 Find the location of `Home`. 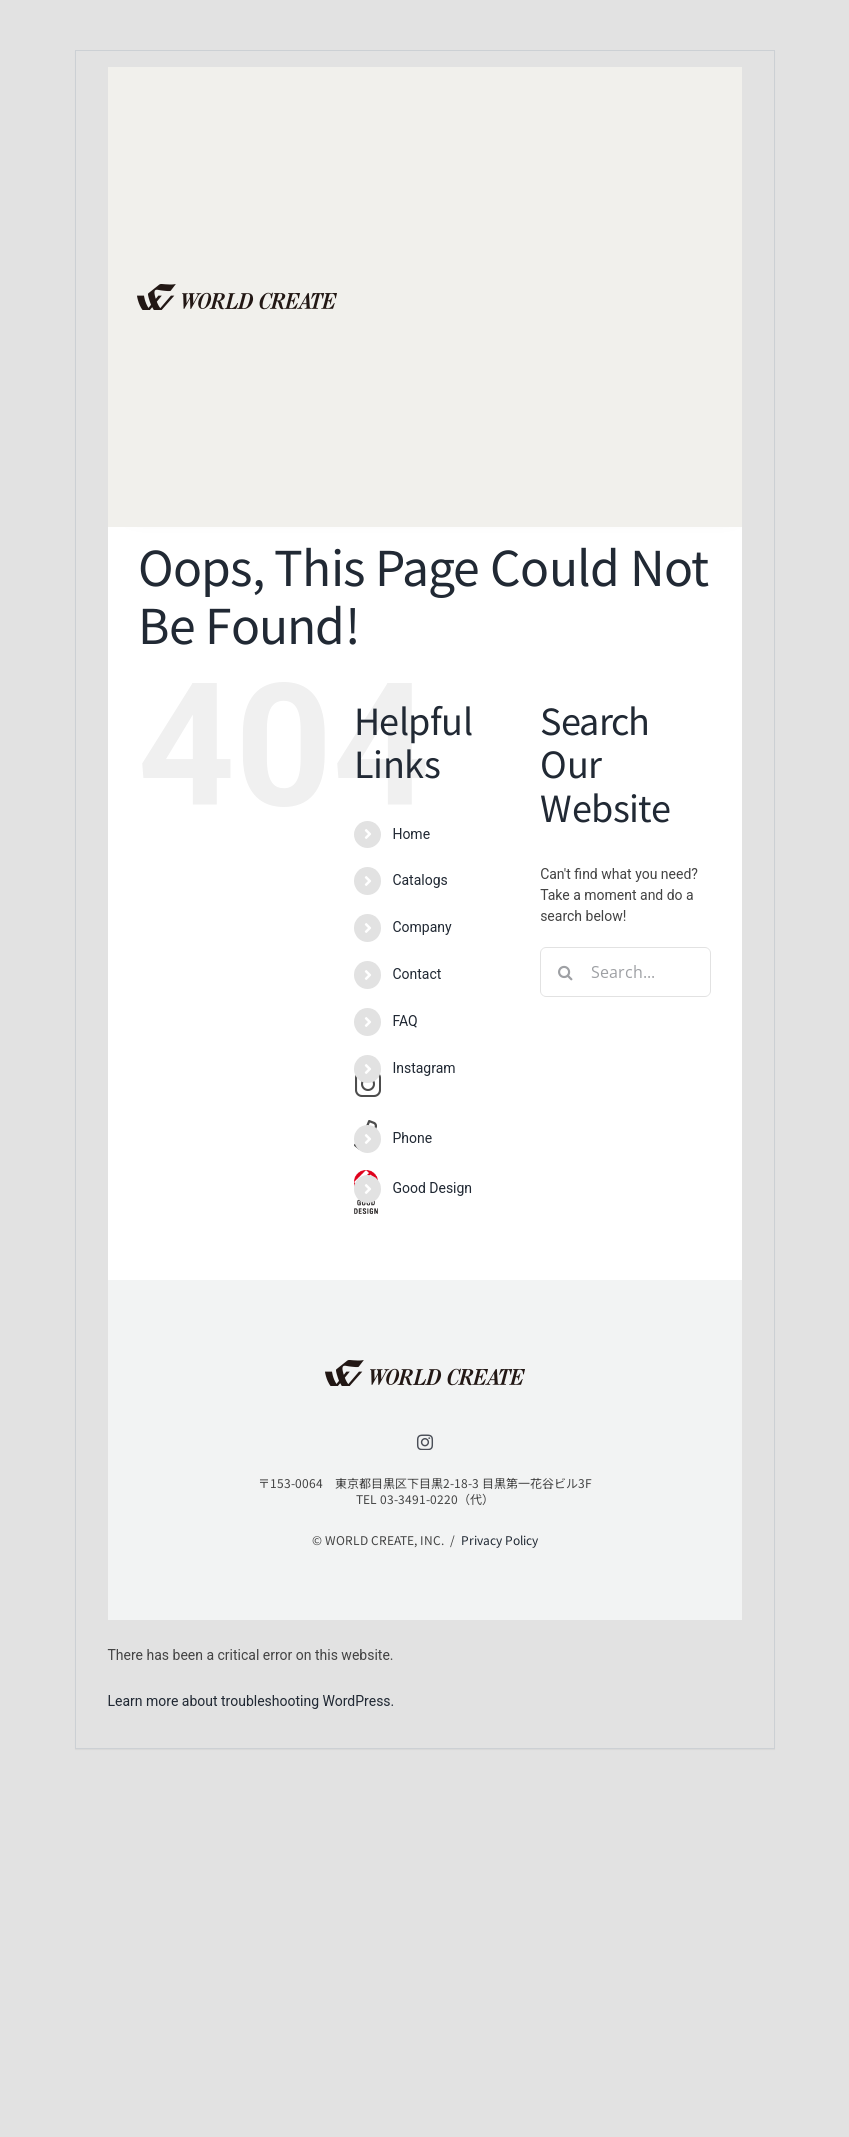

Home is located at coordinates (411, 834).